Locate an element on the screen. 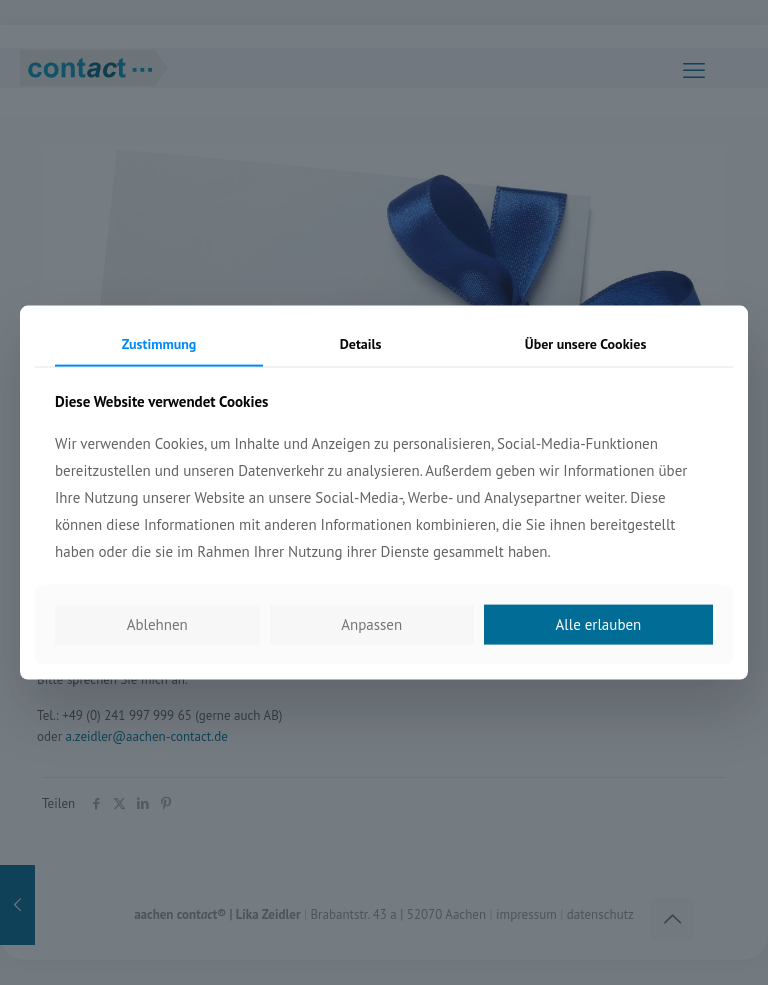 The height and width of the screenshot is (985, 768). Über unsere is located at coordinates (585, 343).